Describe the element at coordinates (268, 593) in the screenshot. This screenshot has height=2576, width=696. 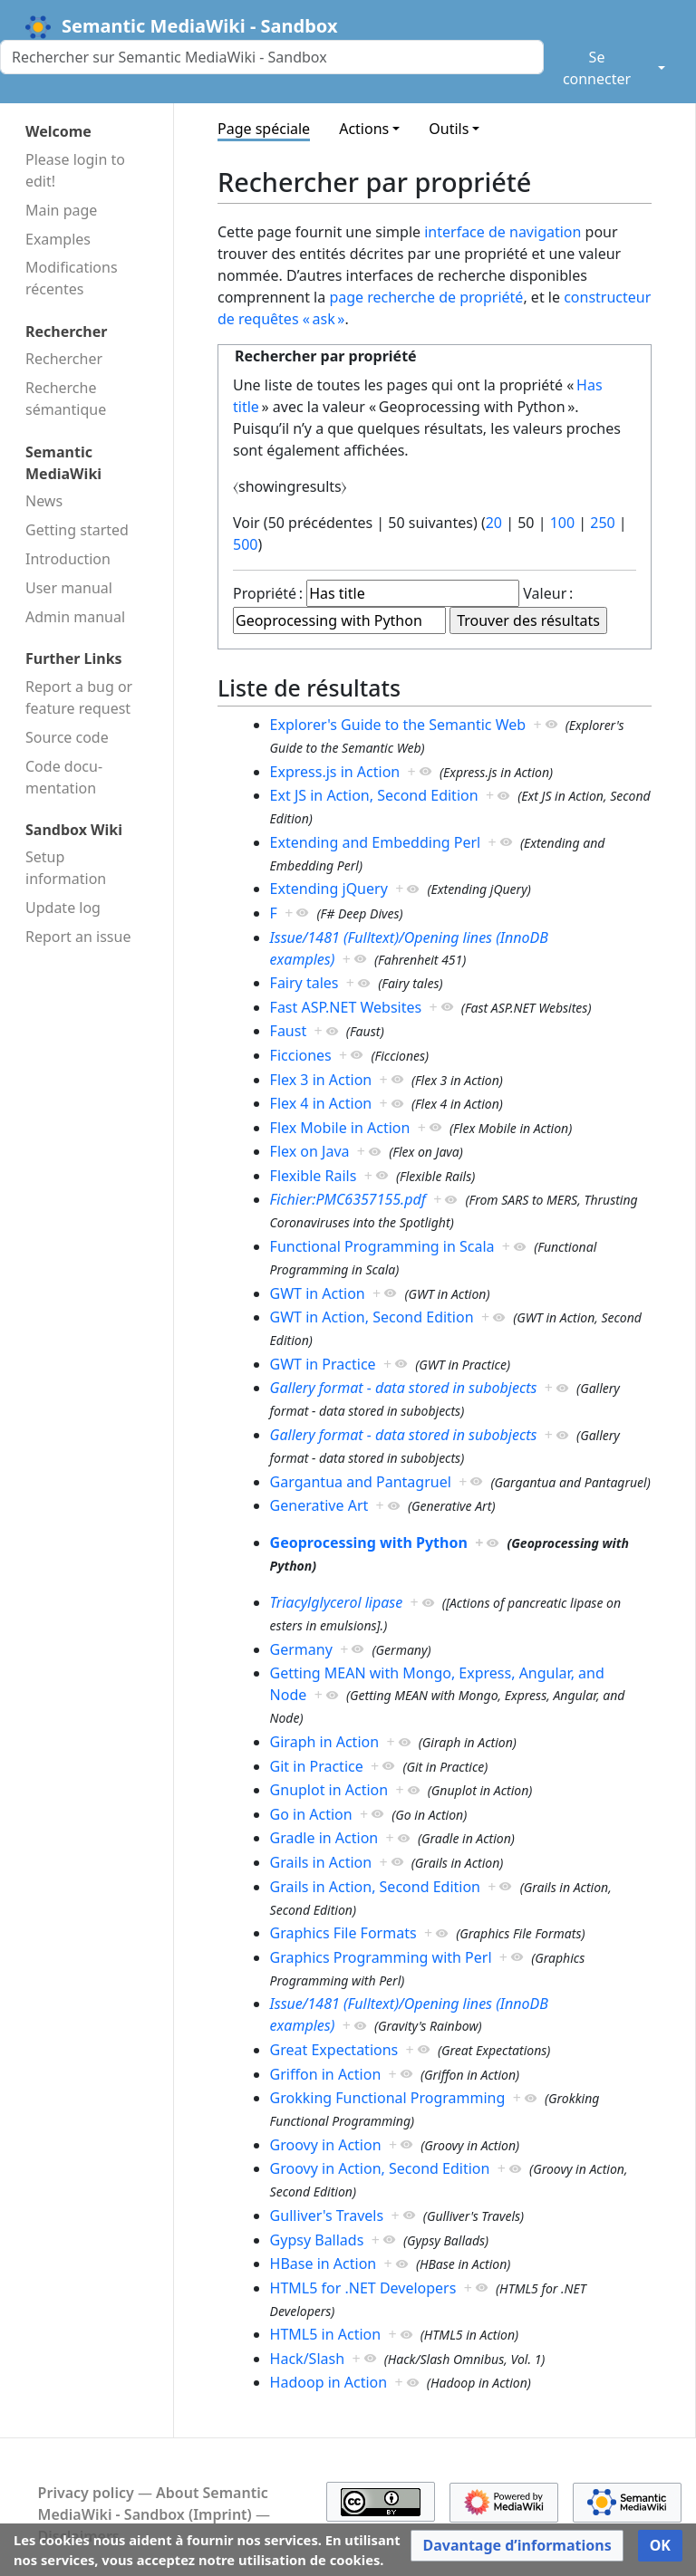
I see `Propriété :` at that location.